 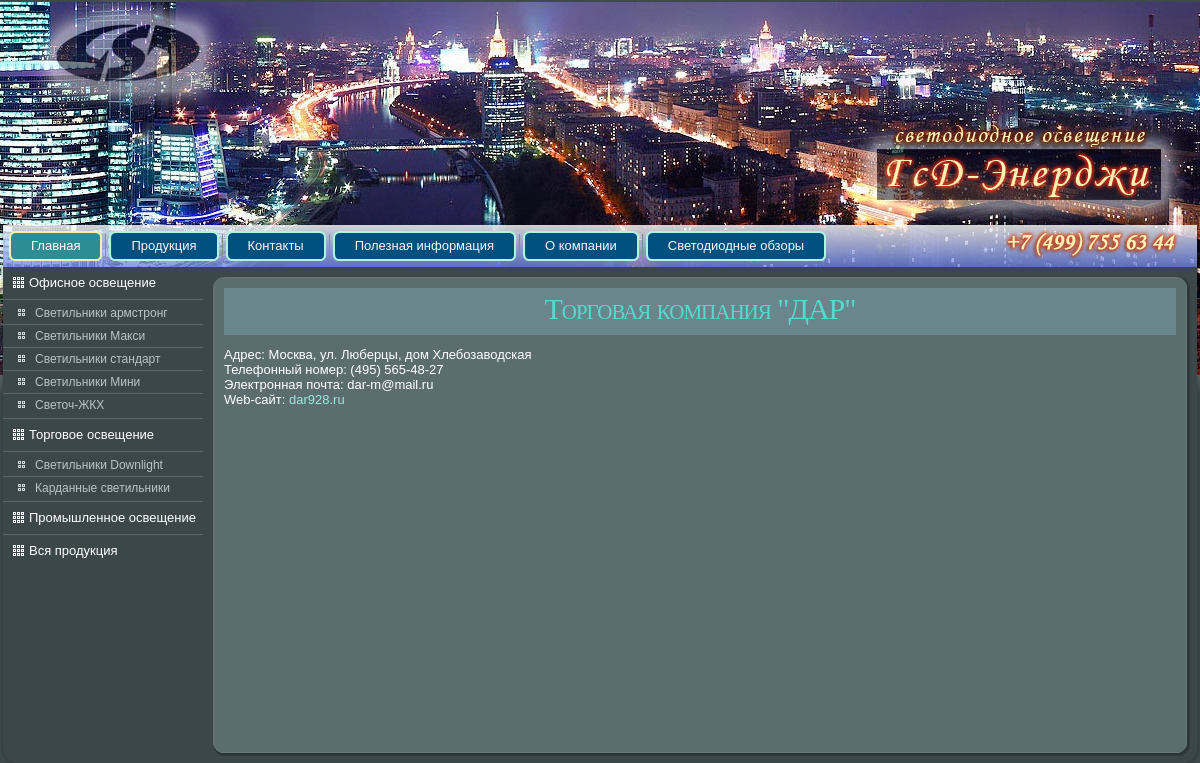 I want to click on Контакты, so click(x=276, y=245).